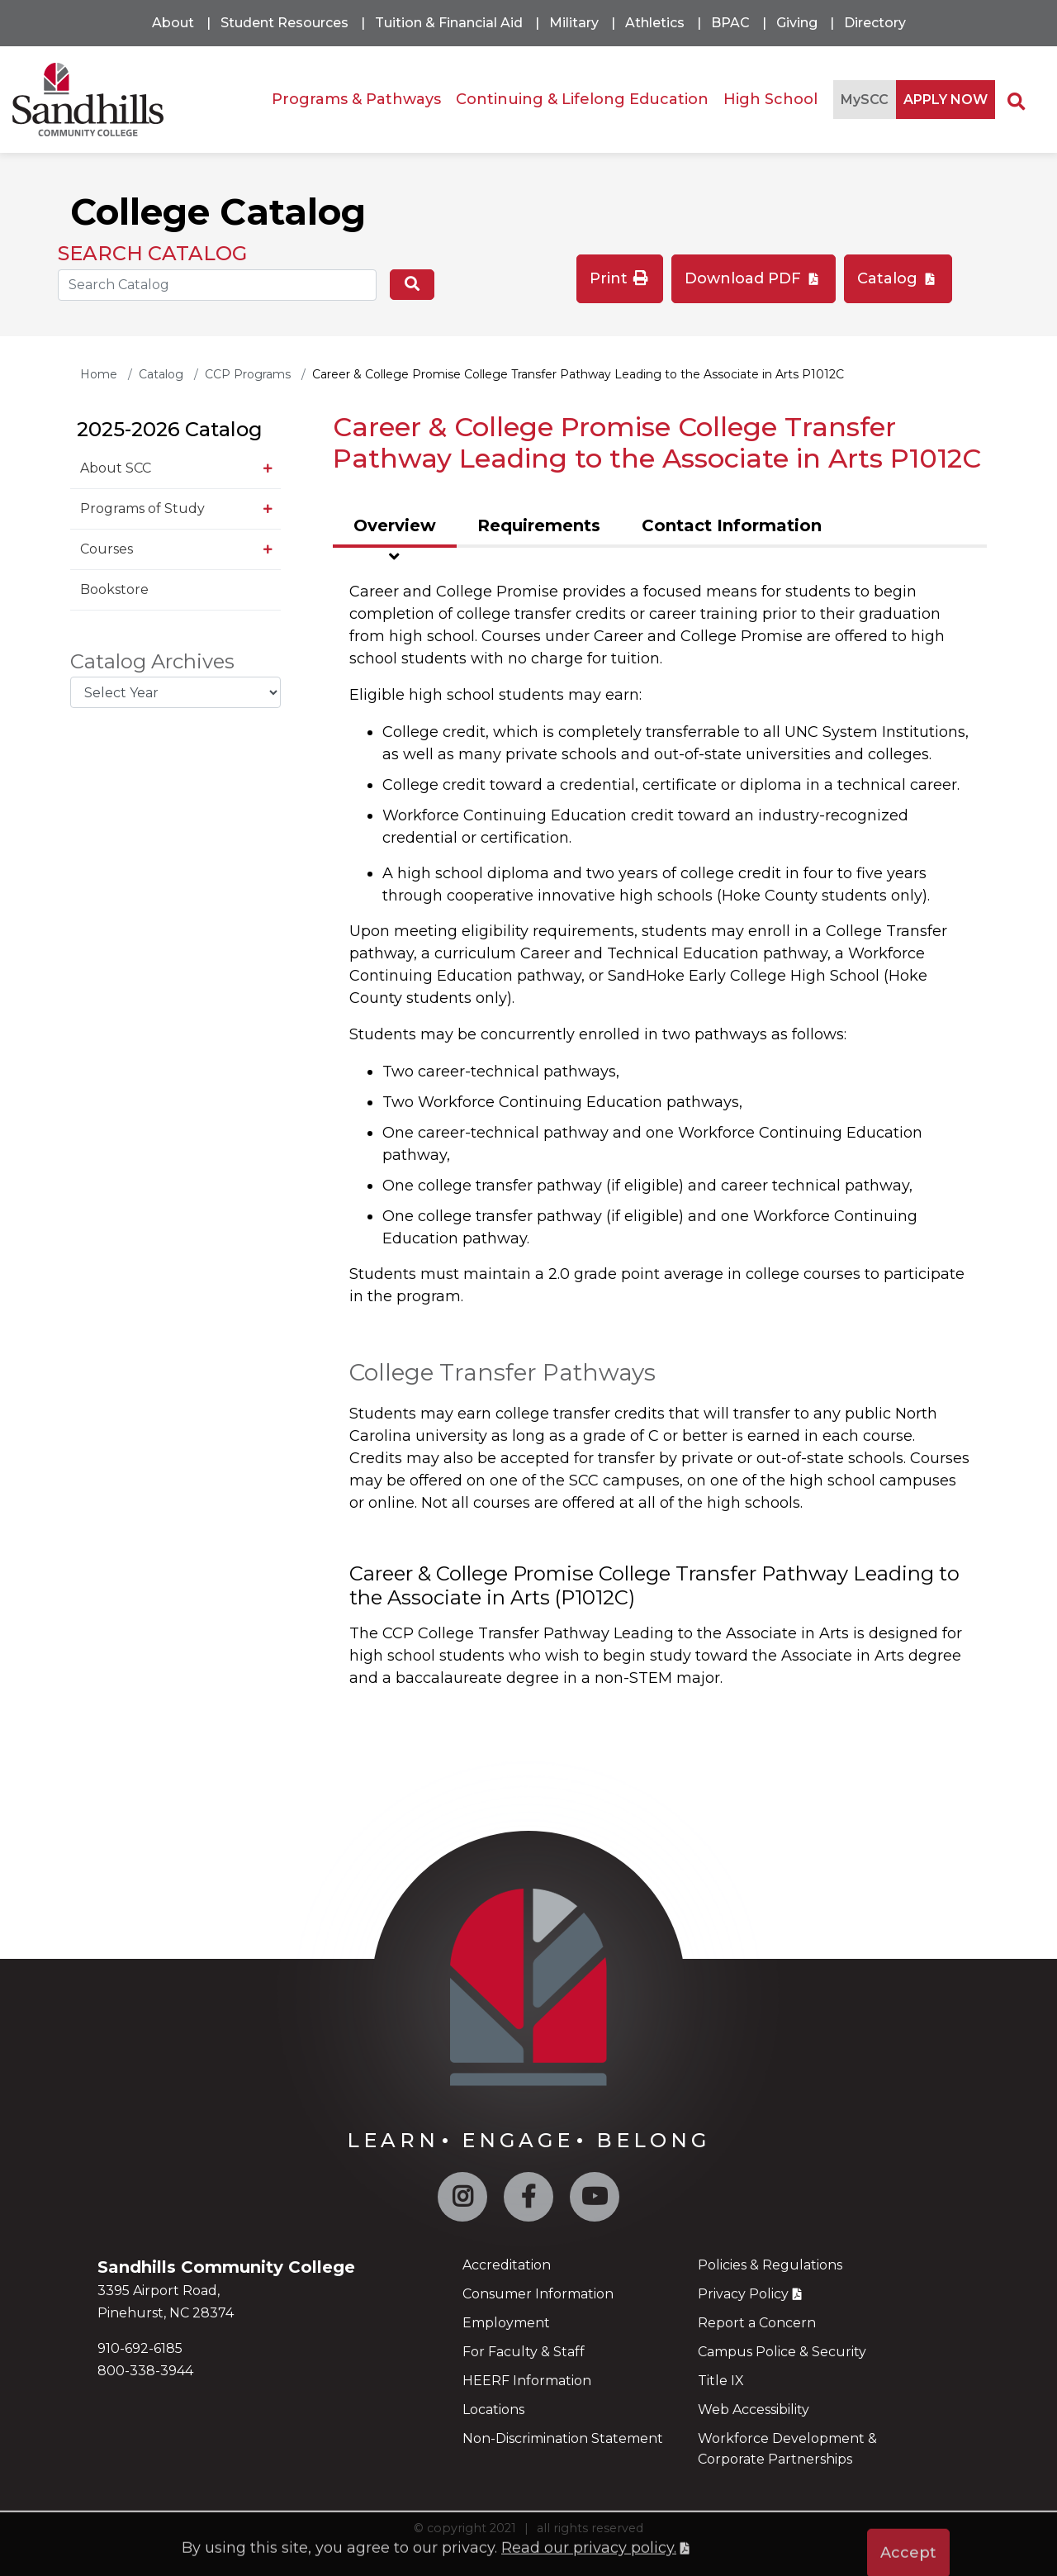  I want to click on Non-Discrimination Statement, so click(562, 2438).